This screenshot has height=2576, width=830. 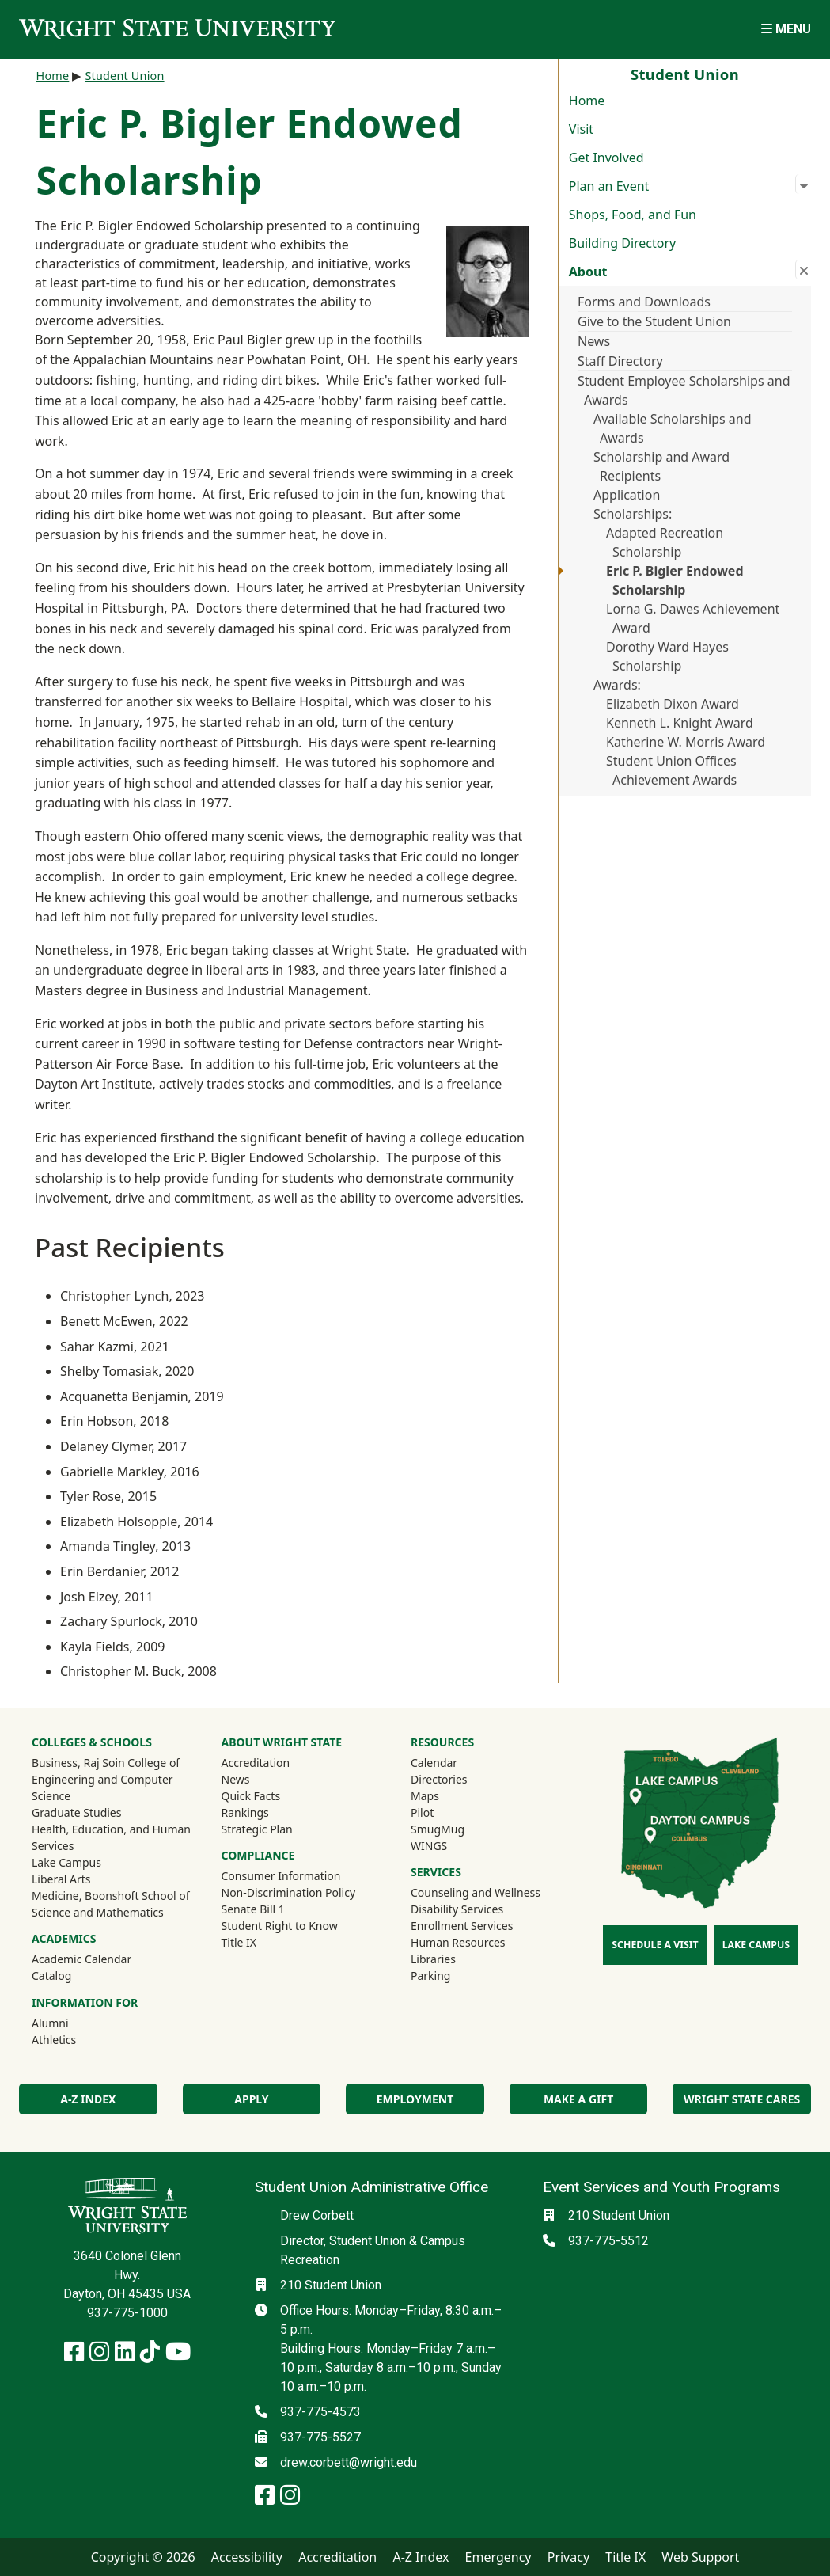 What do you see at coordinates (245, 1812) in the screenshot?
I see `Rankings` at bounding box center [245, 1812].